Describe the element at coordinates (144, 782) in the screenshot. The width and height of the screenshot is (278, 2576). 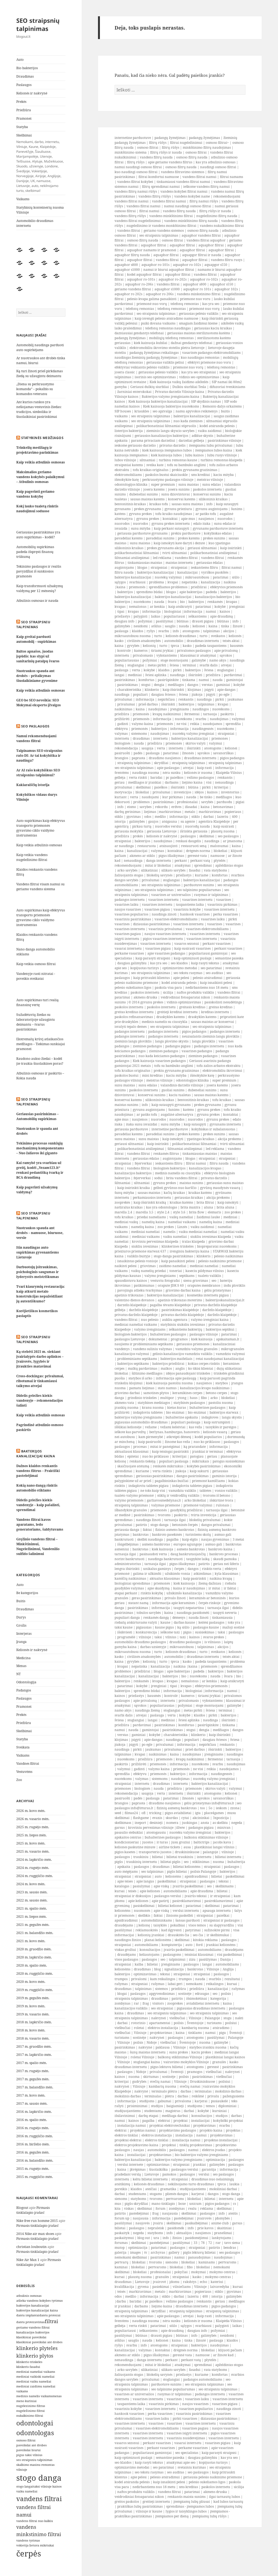
I see `medžiagos ir įrankiai` at that location.